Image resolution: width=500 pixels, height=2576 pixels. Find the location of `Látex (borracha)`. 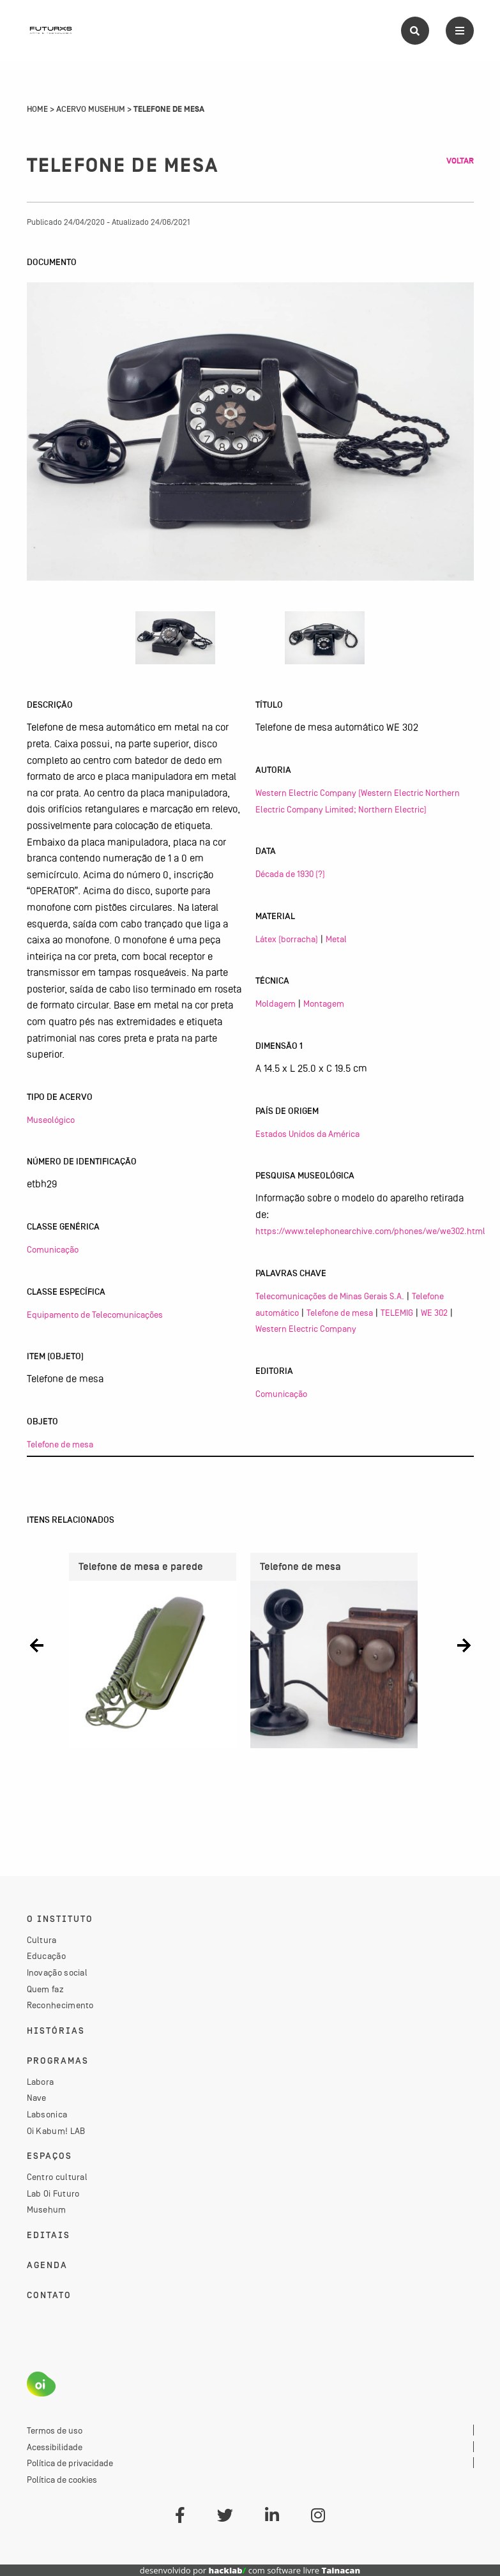

Látex (borracha) is located at coordinates (286, 939).